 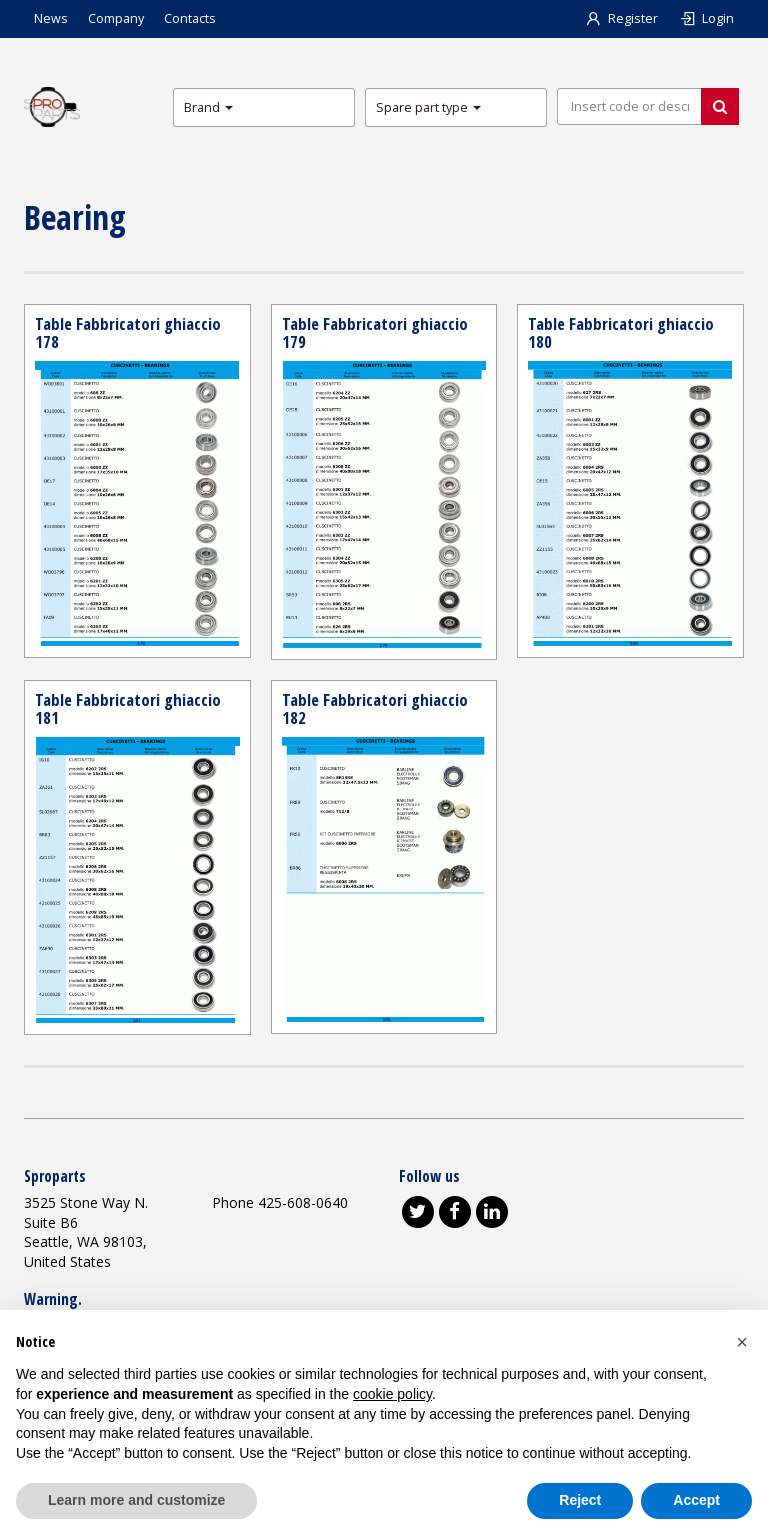 What do you see at coordinates (580, 1500) in the screenshot?
I see `Reject [button]` at bounding box center [580, 1500].